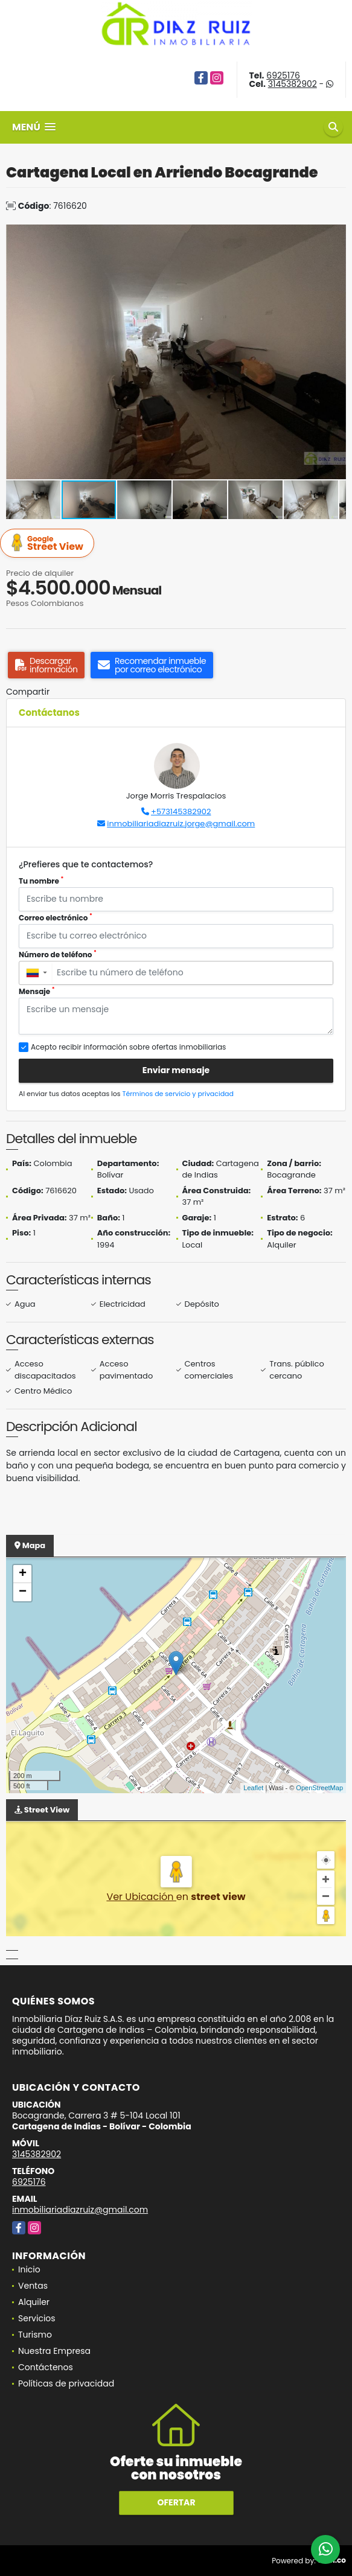  I want to click on OpenStreetMap, so click(319, 1787).